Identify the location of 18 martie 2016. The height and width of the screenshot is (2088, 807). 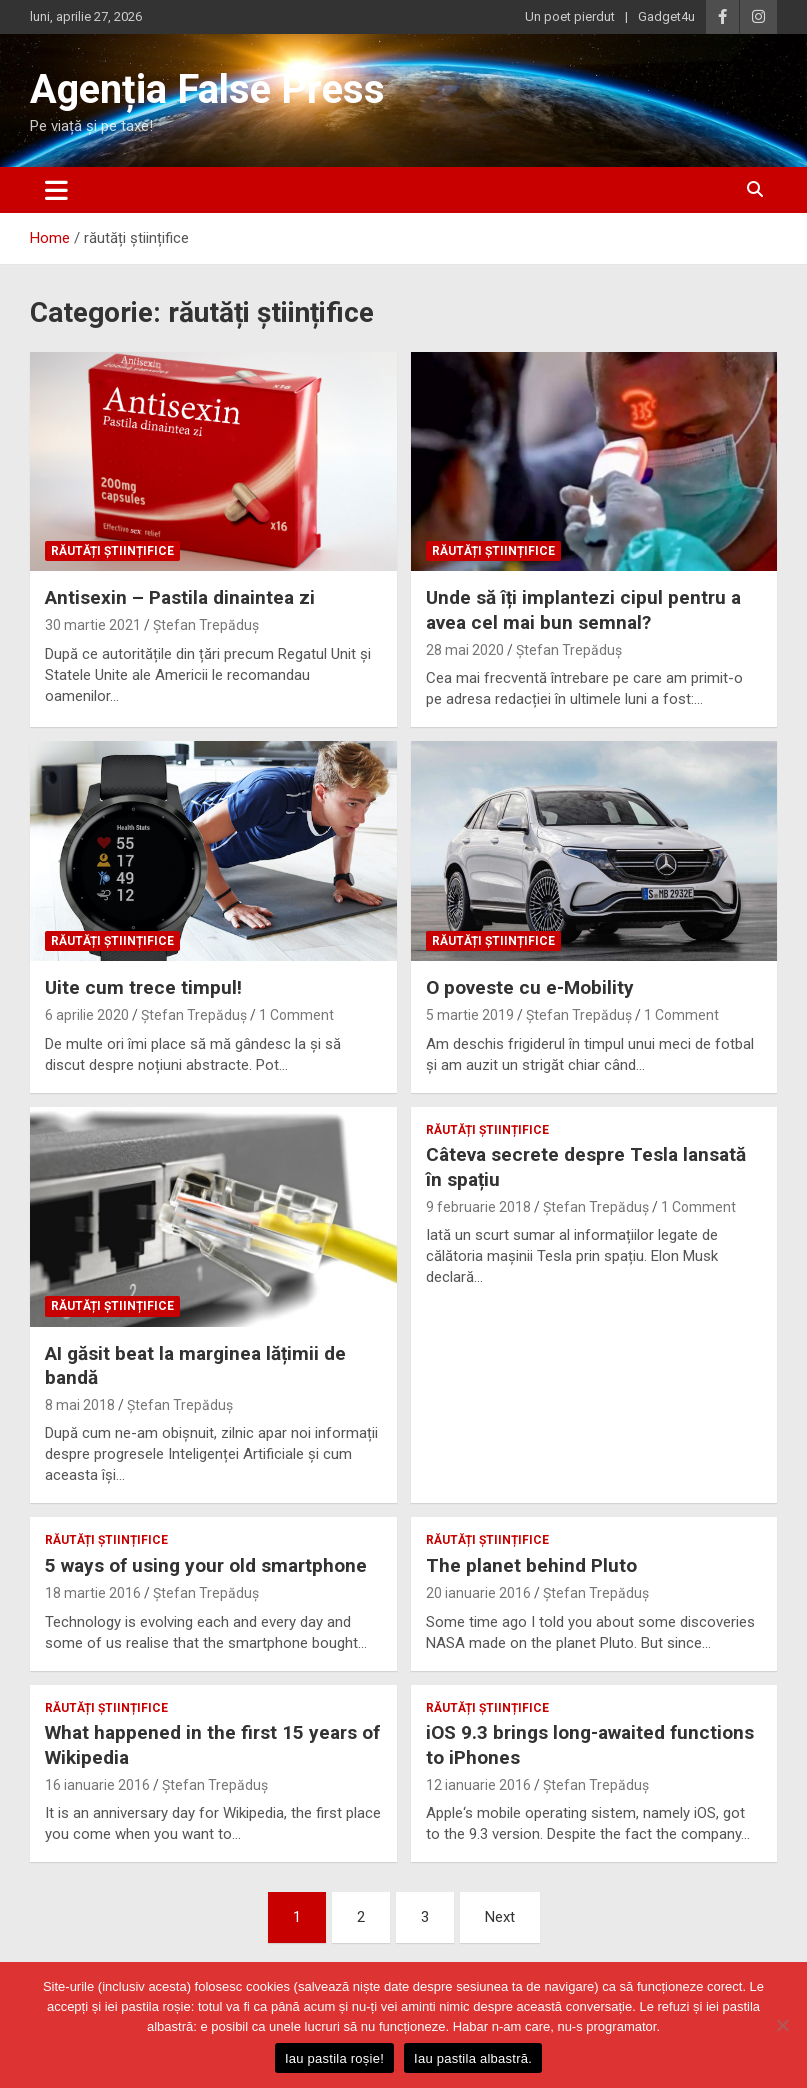
(93, 1593).